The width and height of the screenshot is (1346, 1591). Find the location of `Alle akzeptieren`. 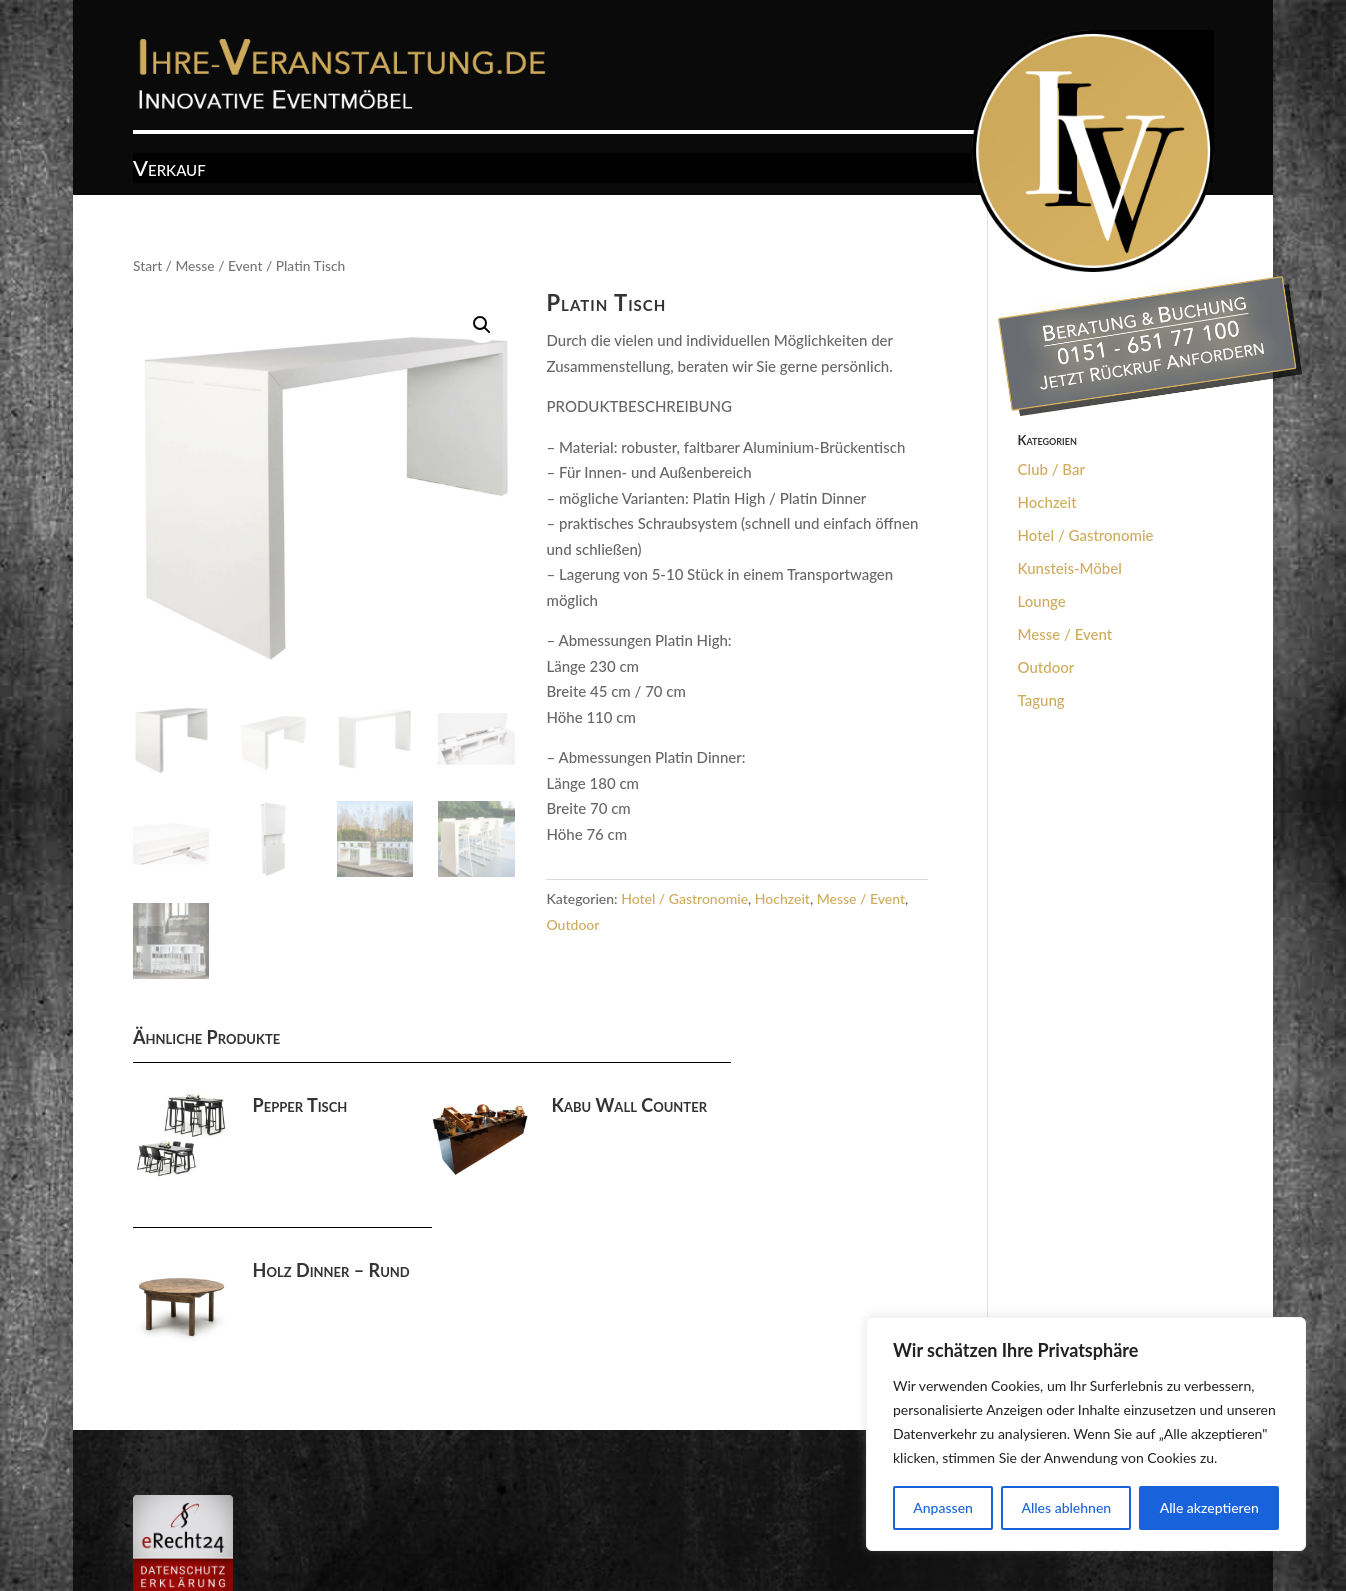

Alle akzeptieren is located at coordinates (1209, 1507).